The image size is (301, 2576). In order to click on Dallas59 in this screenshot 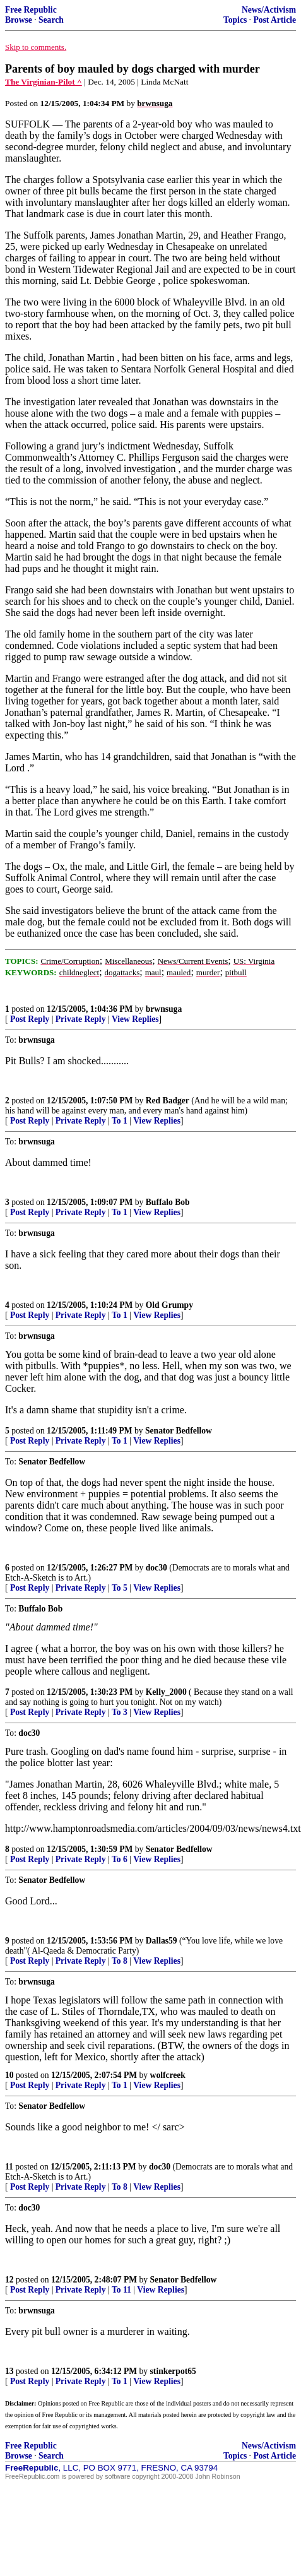, I will do `click(161, 1940)`.